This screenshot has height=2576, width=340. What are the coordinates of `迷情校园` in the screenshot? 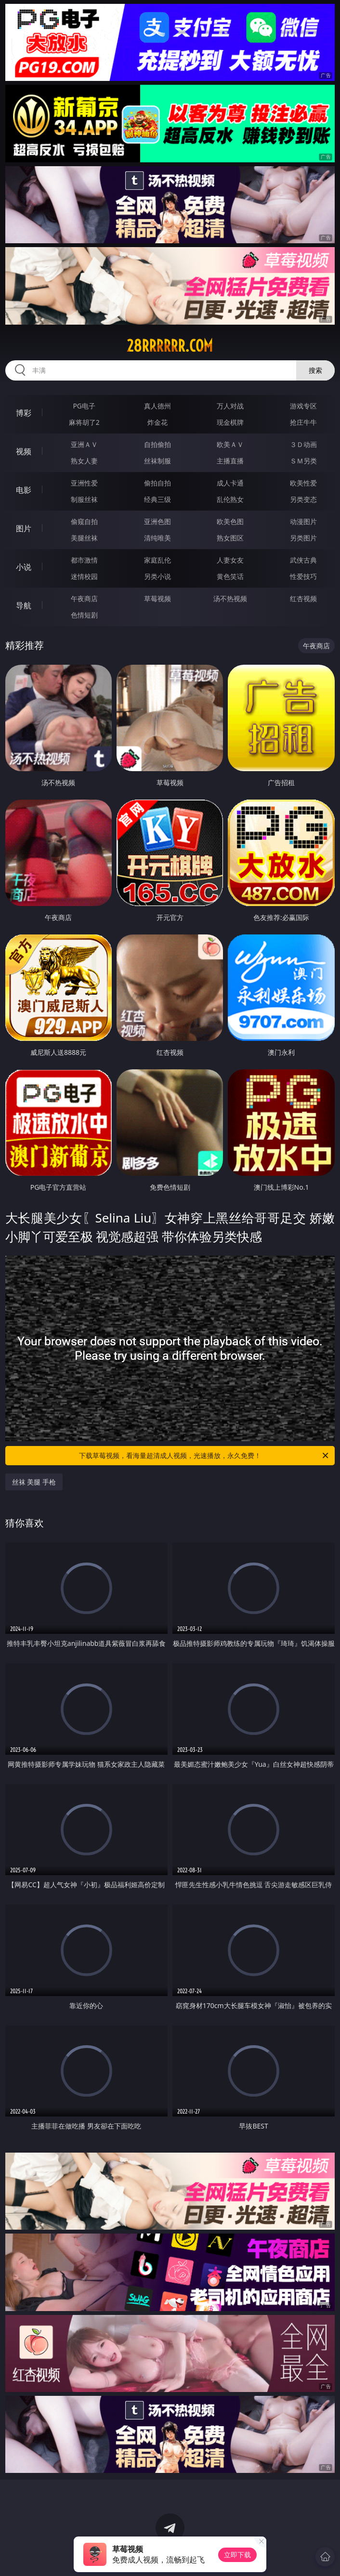 It's located at (84, 576).